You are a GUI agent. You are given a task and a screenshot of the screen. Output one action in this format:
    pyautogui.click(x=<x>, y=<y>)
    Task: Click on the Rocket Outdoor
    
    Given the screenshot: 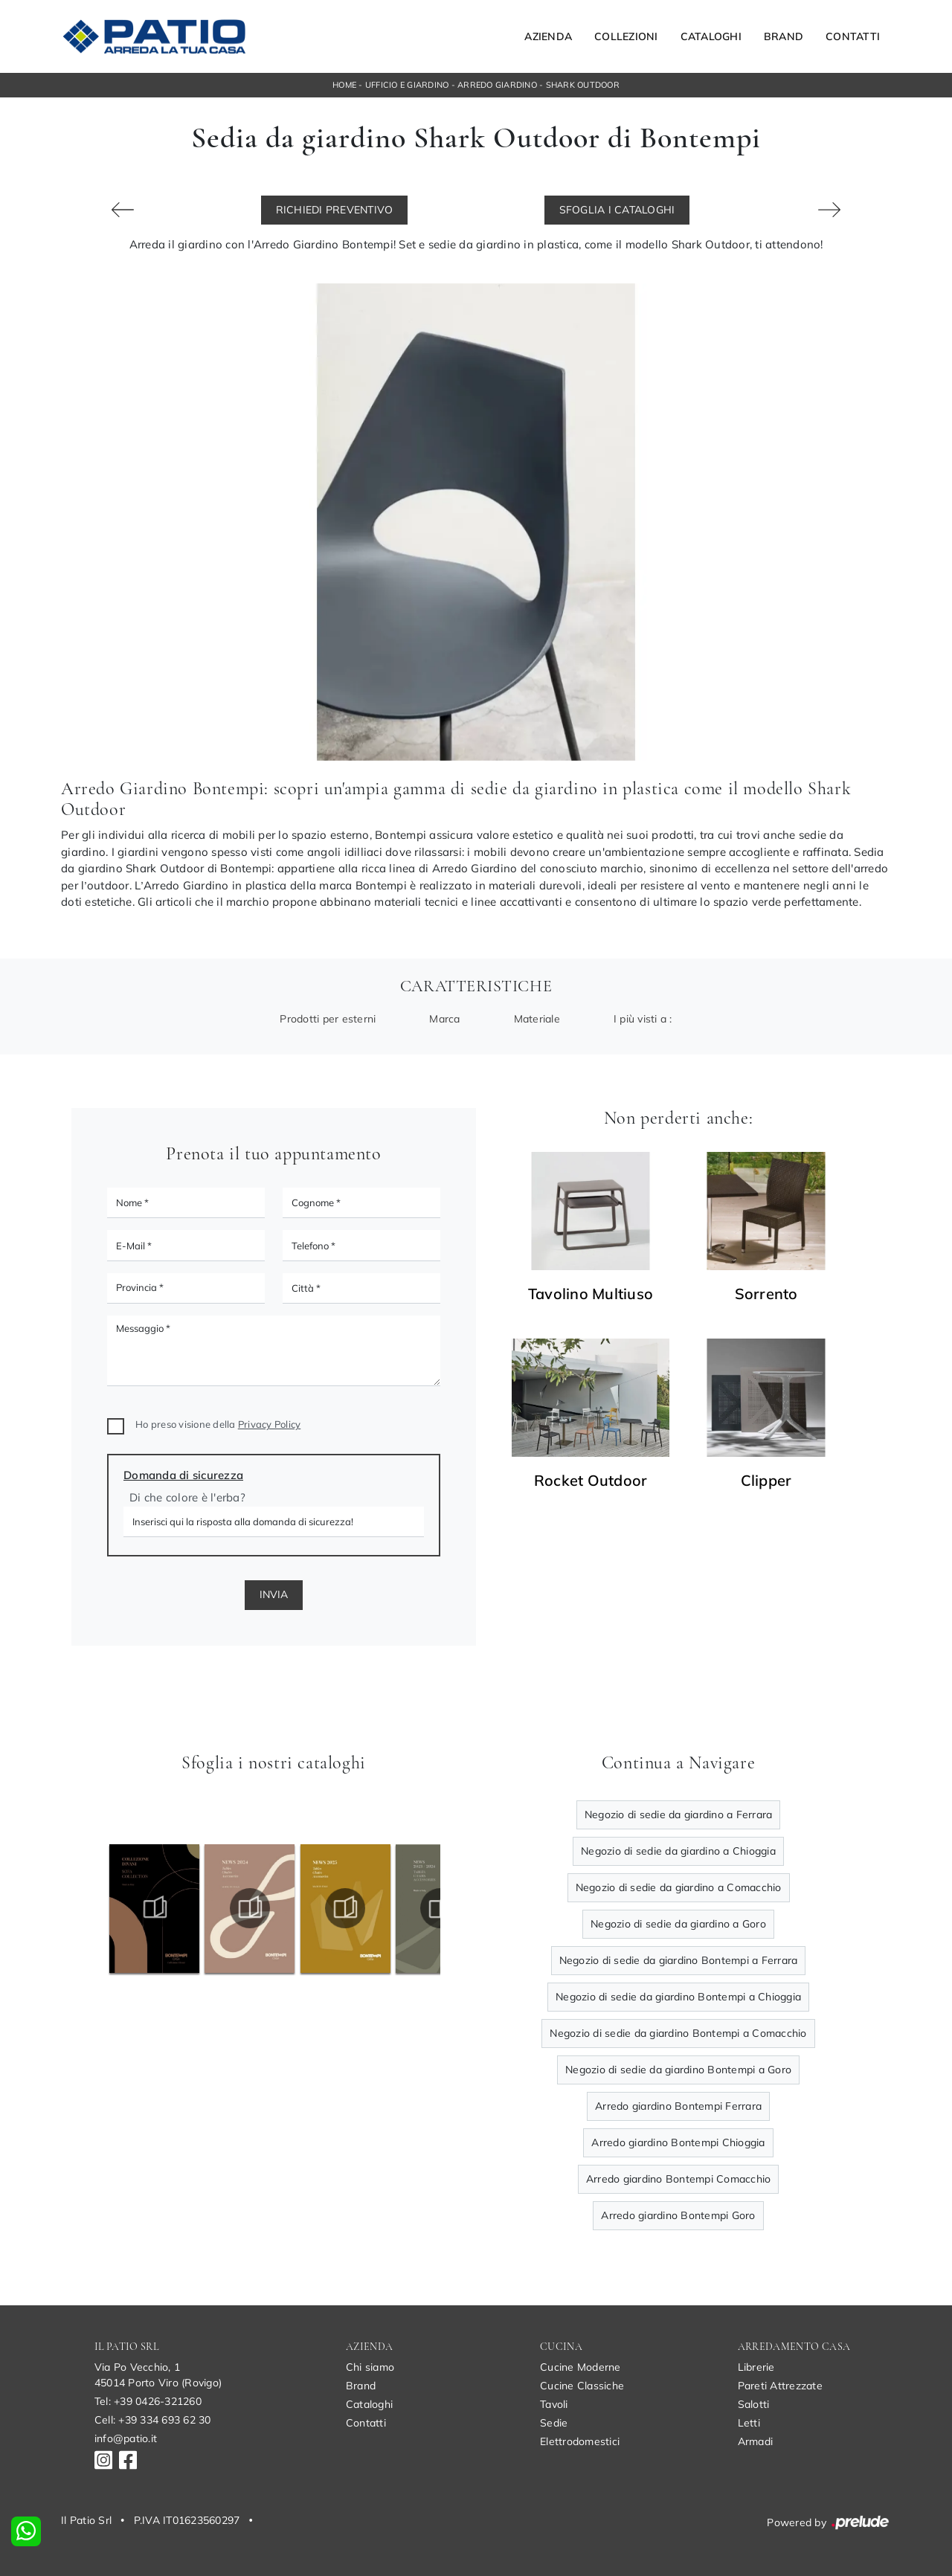 What is the action you would take?
    pyautogui.click(x=591, y=1481)
    